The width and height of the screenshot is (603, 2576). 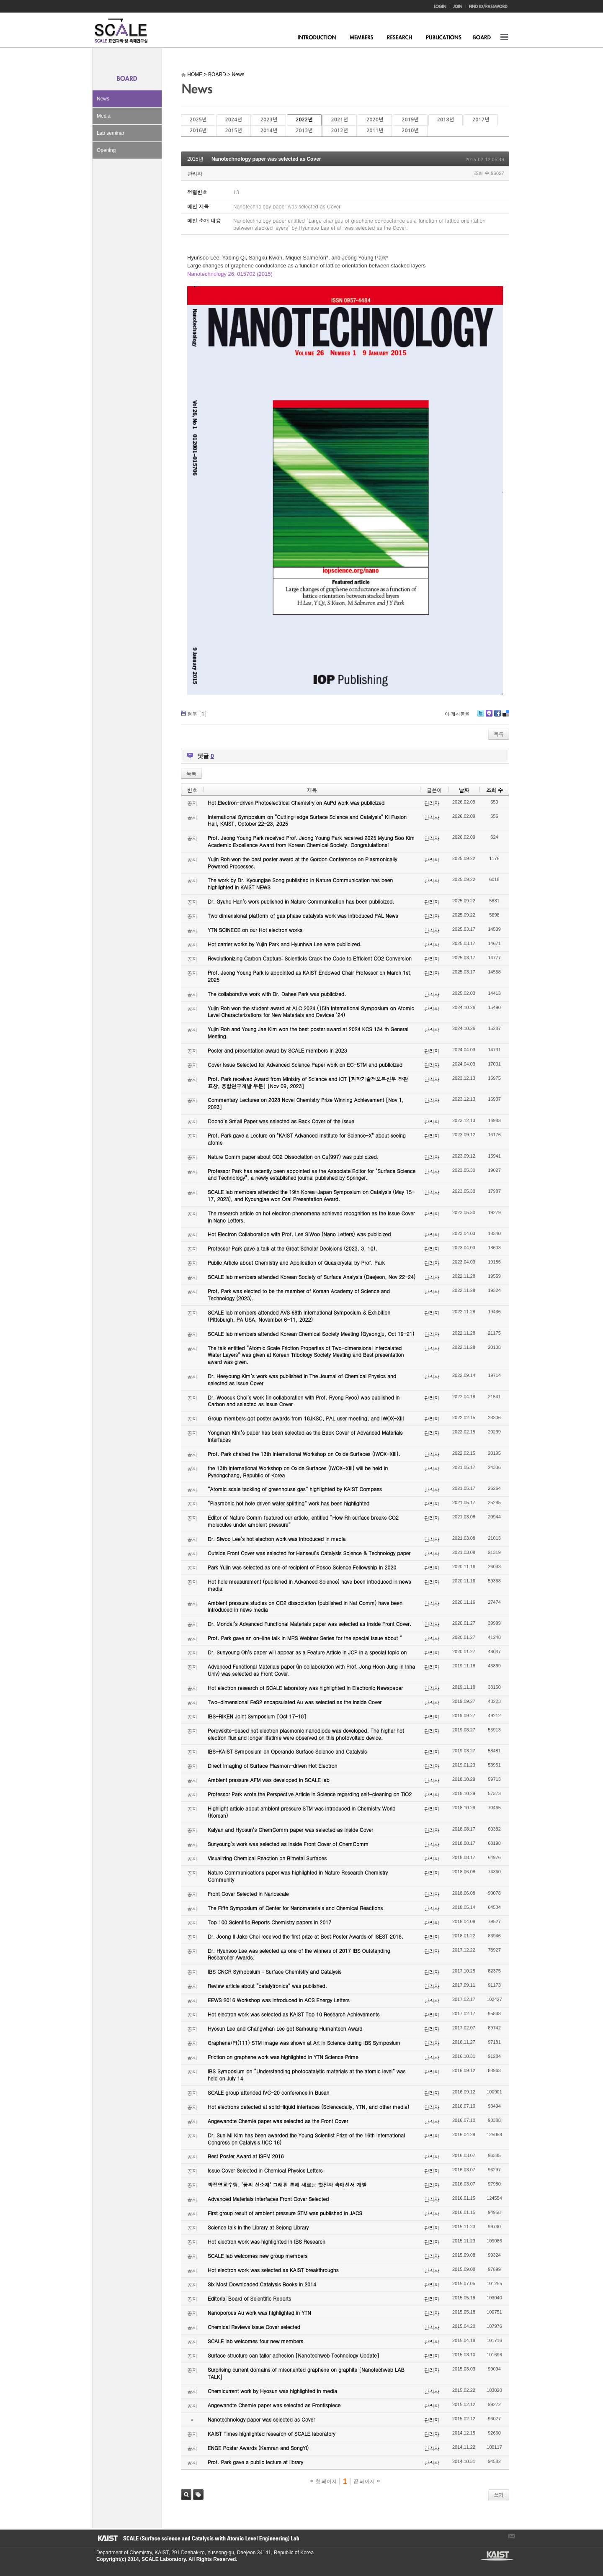 I want to click on Dr. Hyunsoo Lee was selected as one of the winners of 2017 IBS Outstanding Researcher Awards., so click(x=299, y=1954).